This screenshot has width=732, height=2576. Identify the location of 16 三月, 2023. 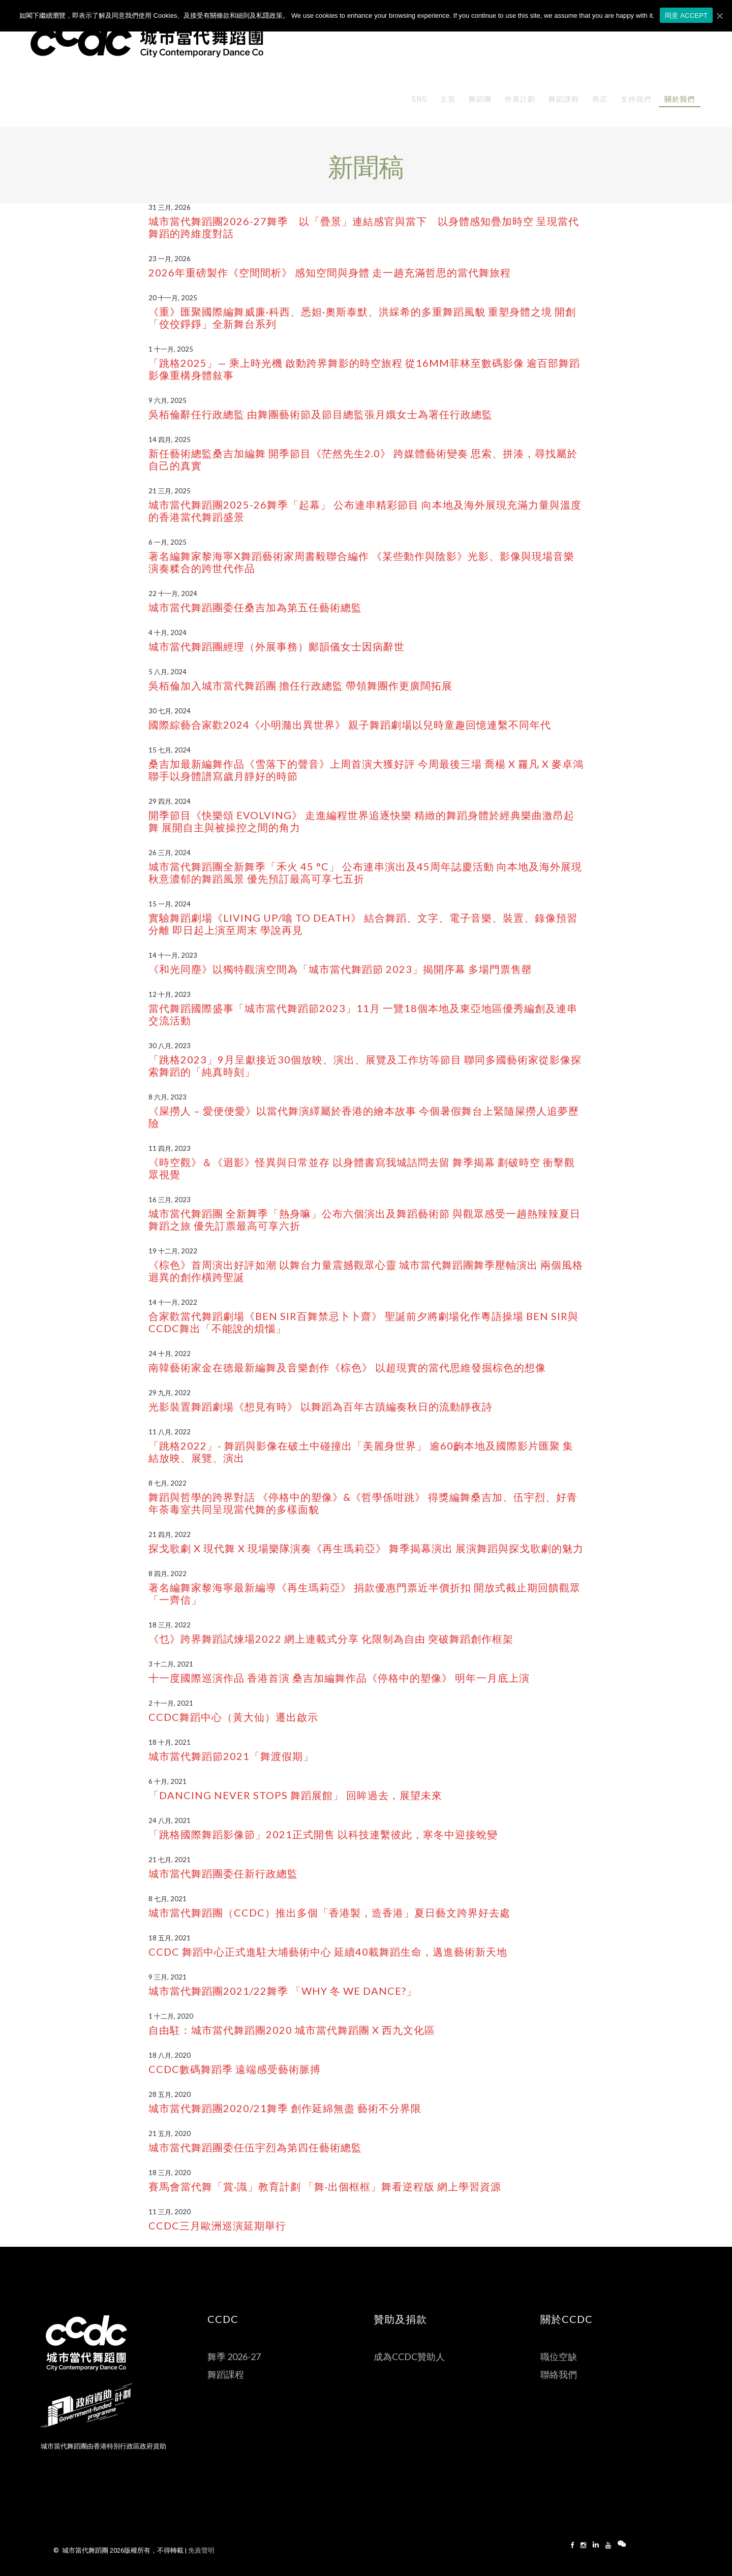
(169, 1200).